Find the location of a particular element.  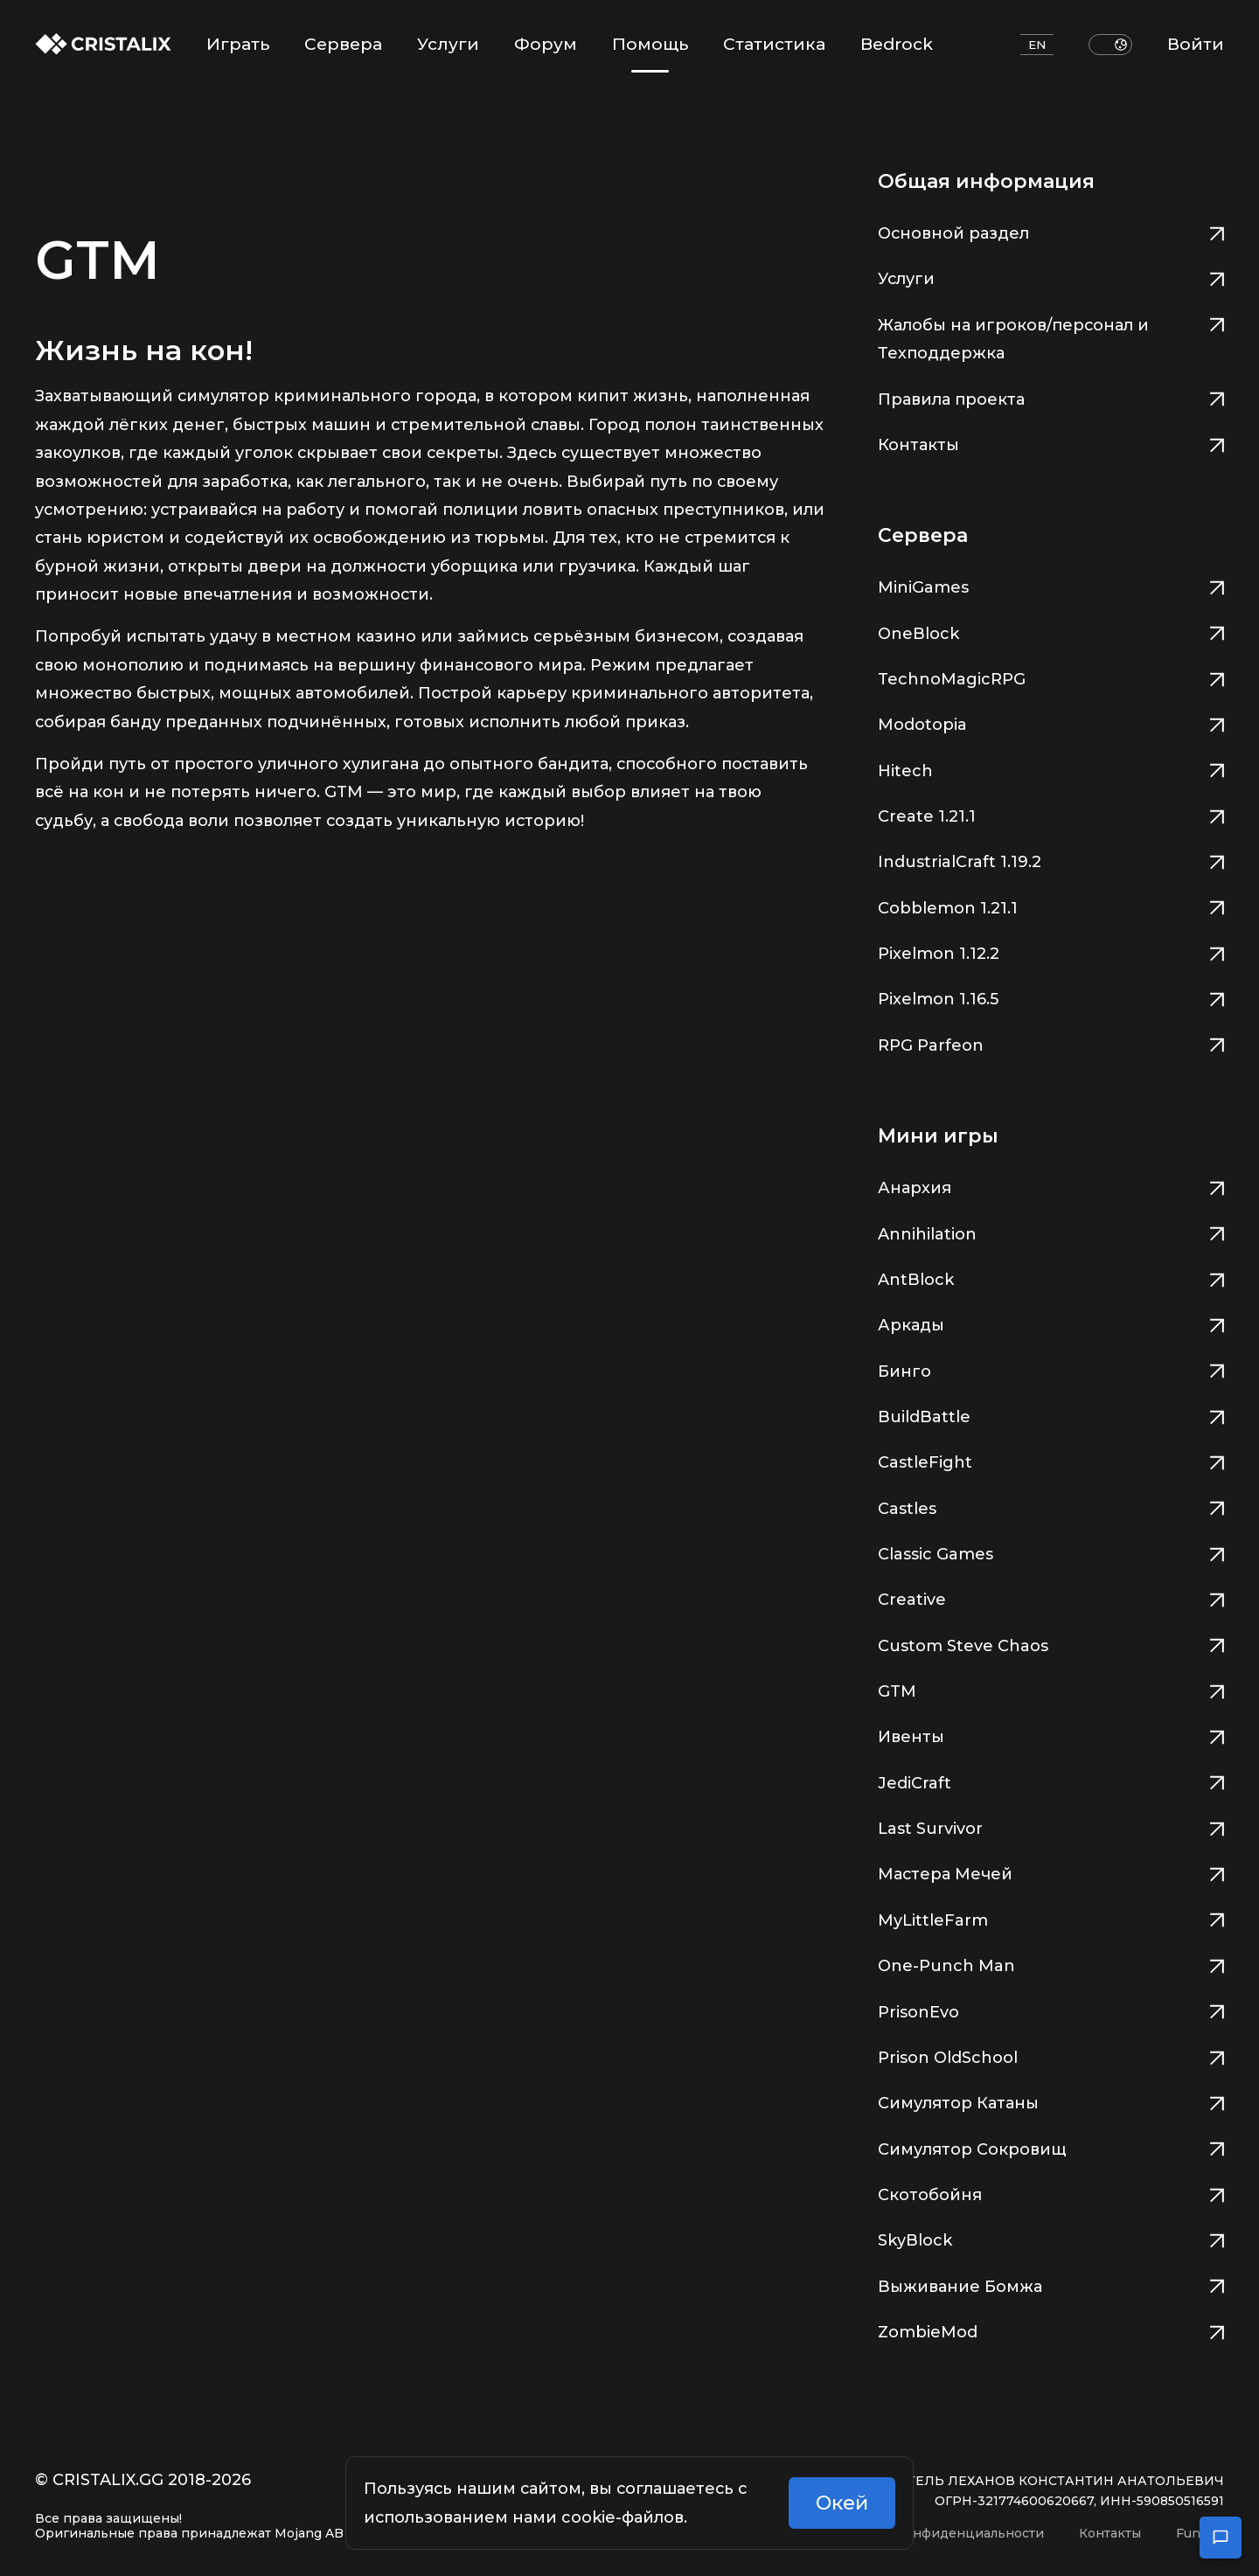

Форум is located at coordinates (545, 44).